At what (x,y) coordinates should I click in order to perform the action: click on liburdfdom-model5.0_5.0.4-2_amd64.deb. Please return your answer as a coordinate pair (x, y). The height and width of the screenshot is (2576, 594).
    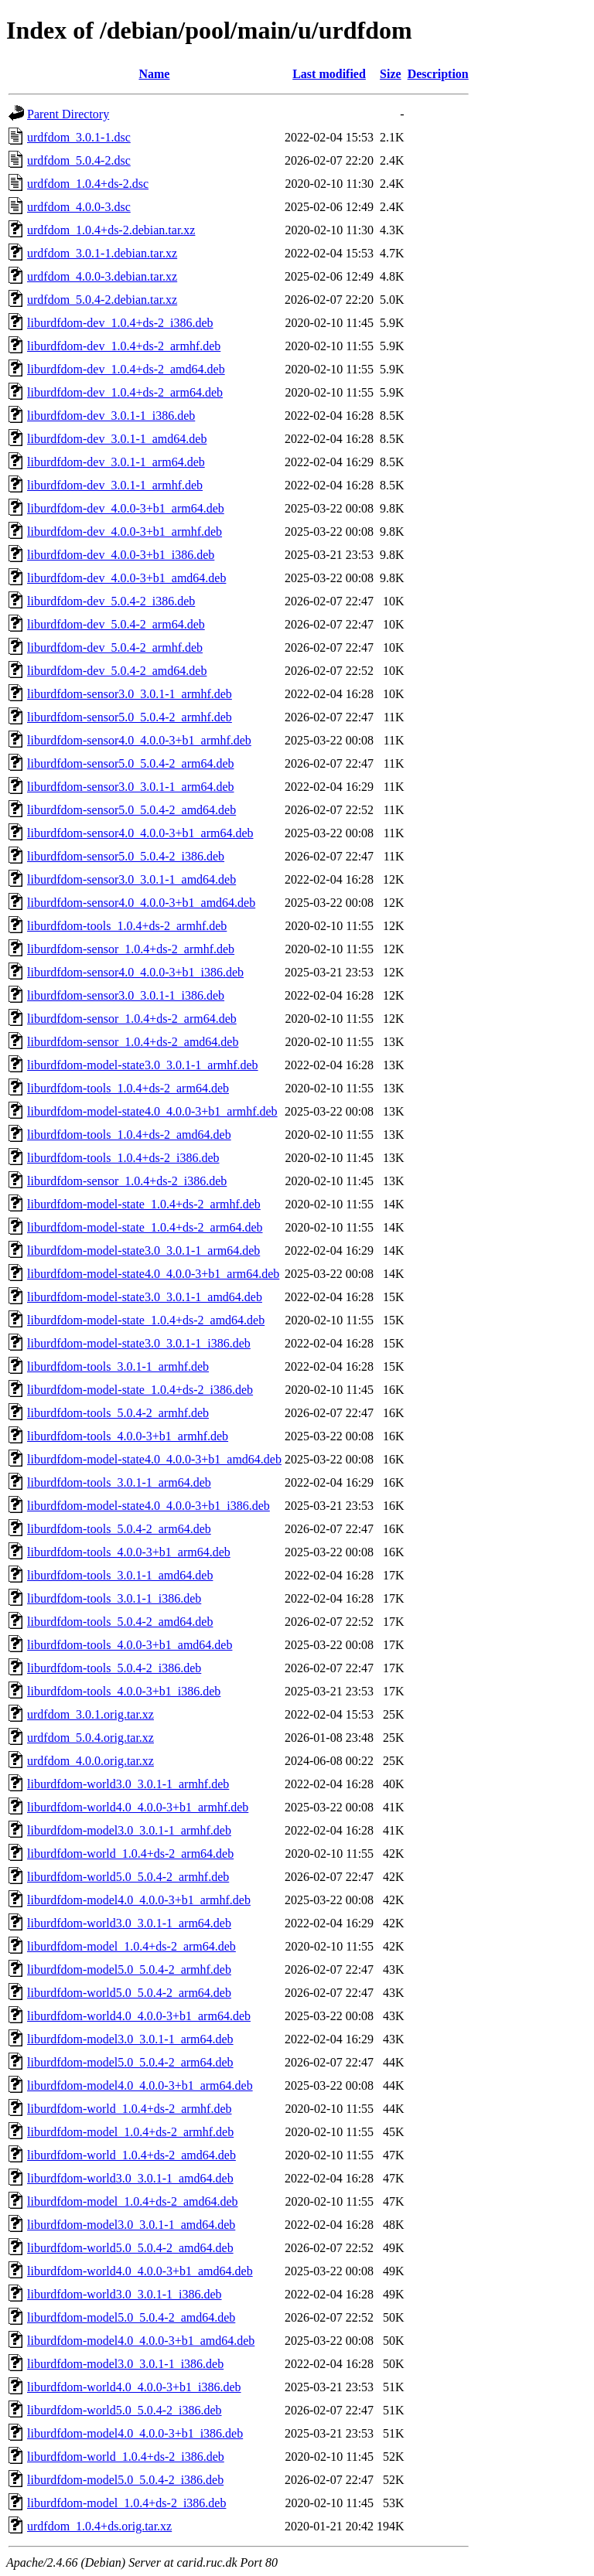
    Looking at the image, I should click on (131, 2317).